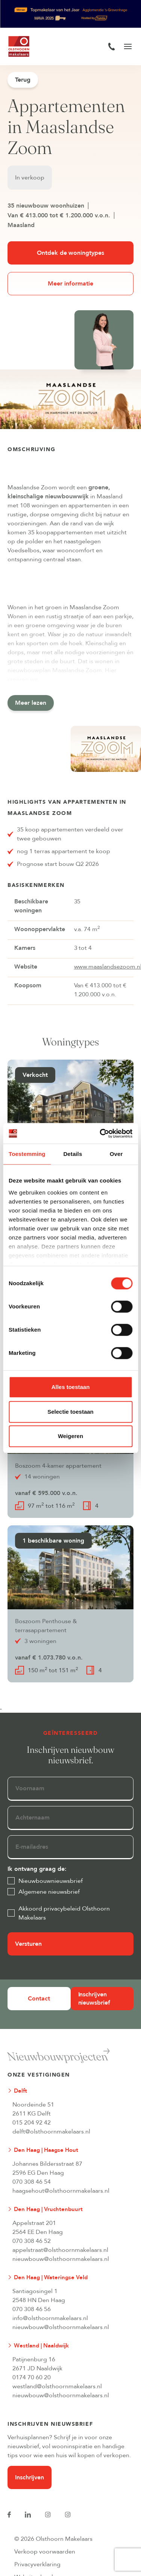 This screenshot has height=2576, width=141. What do you see at coordinates (39, 1998) in the screenshot?
I see `Contact` at bounding box center [39, 1998].